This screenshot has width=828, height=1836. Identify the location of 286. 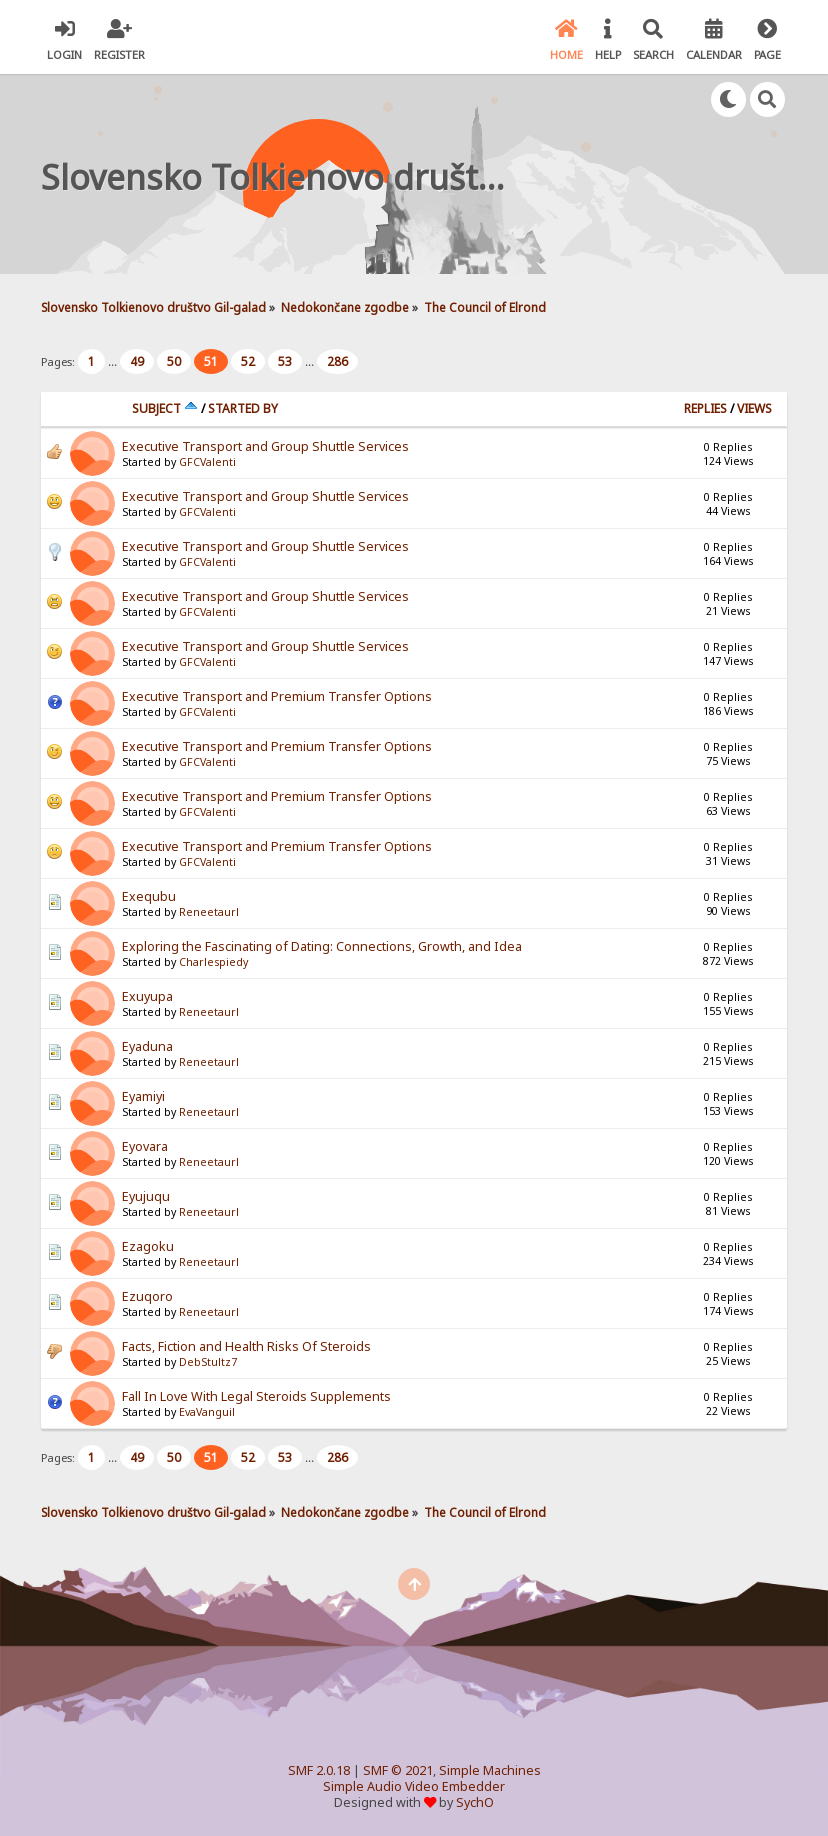
(337, 361).